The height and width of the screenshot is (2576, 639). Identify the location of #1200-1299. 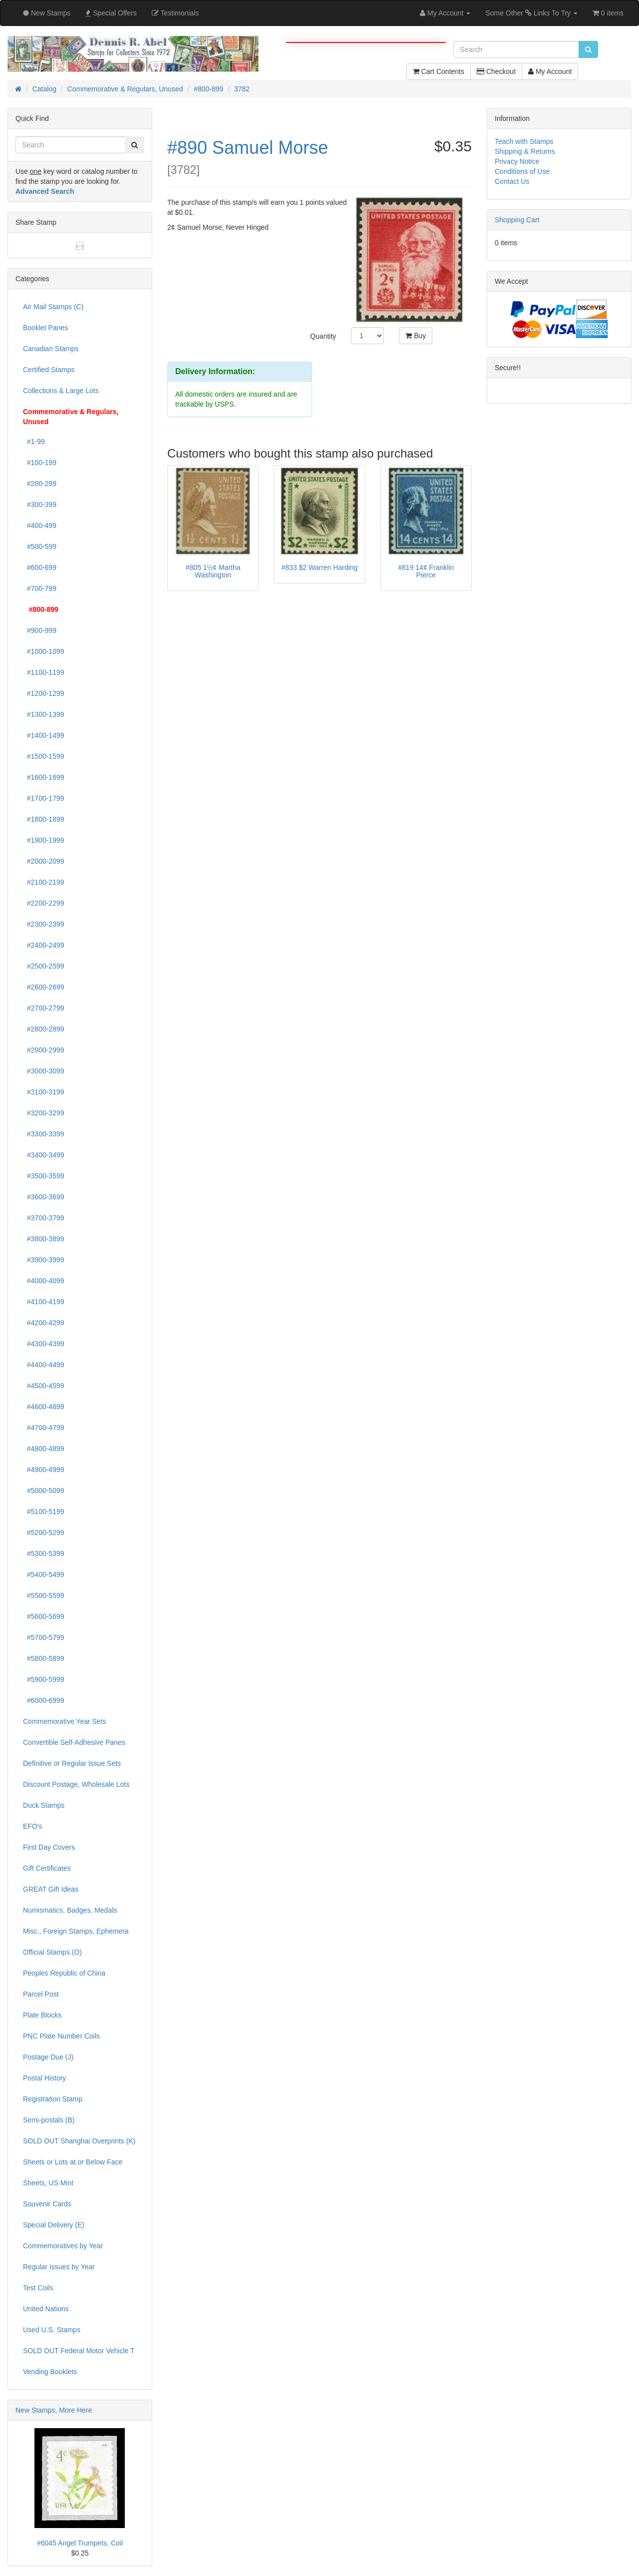
(43, 693).